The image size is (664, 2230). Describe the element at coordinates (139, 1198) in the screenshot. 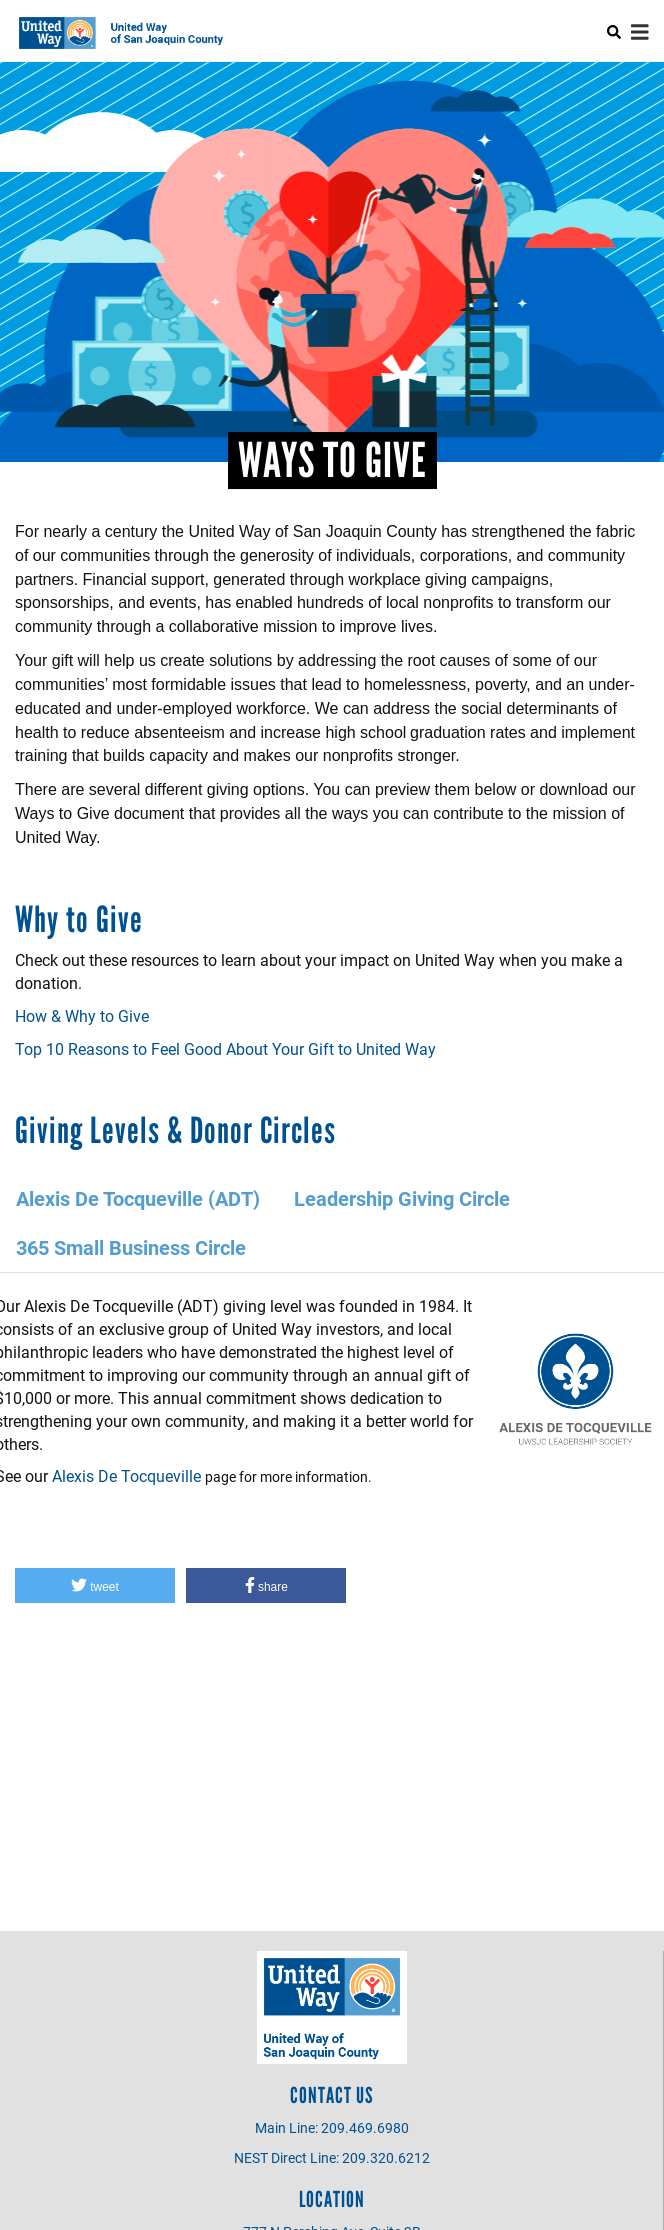

I see `[tab]` at that location.